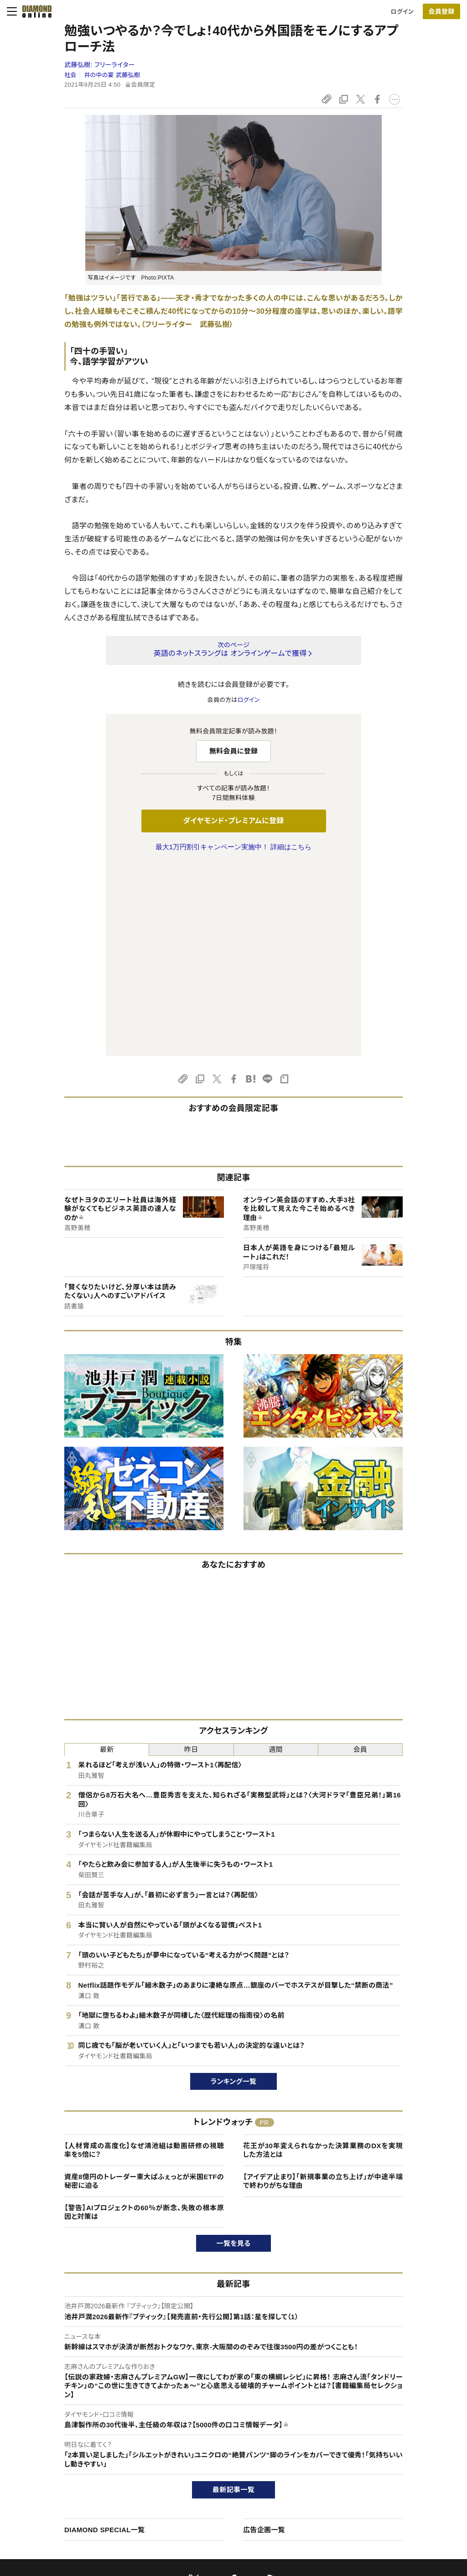 This screenshot has height=2576, width=467. I want to click on 一覧を見る, so click(234, 2052).